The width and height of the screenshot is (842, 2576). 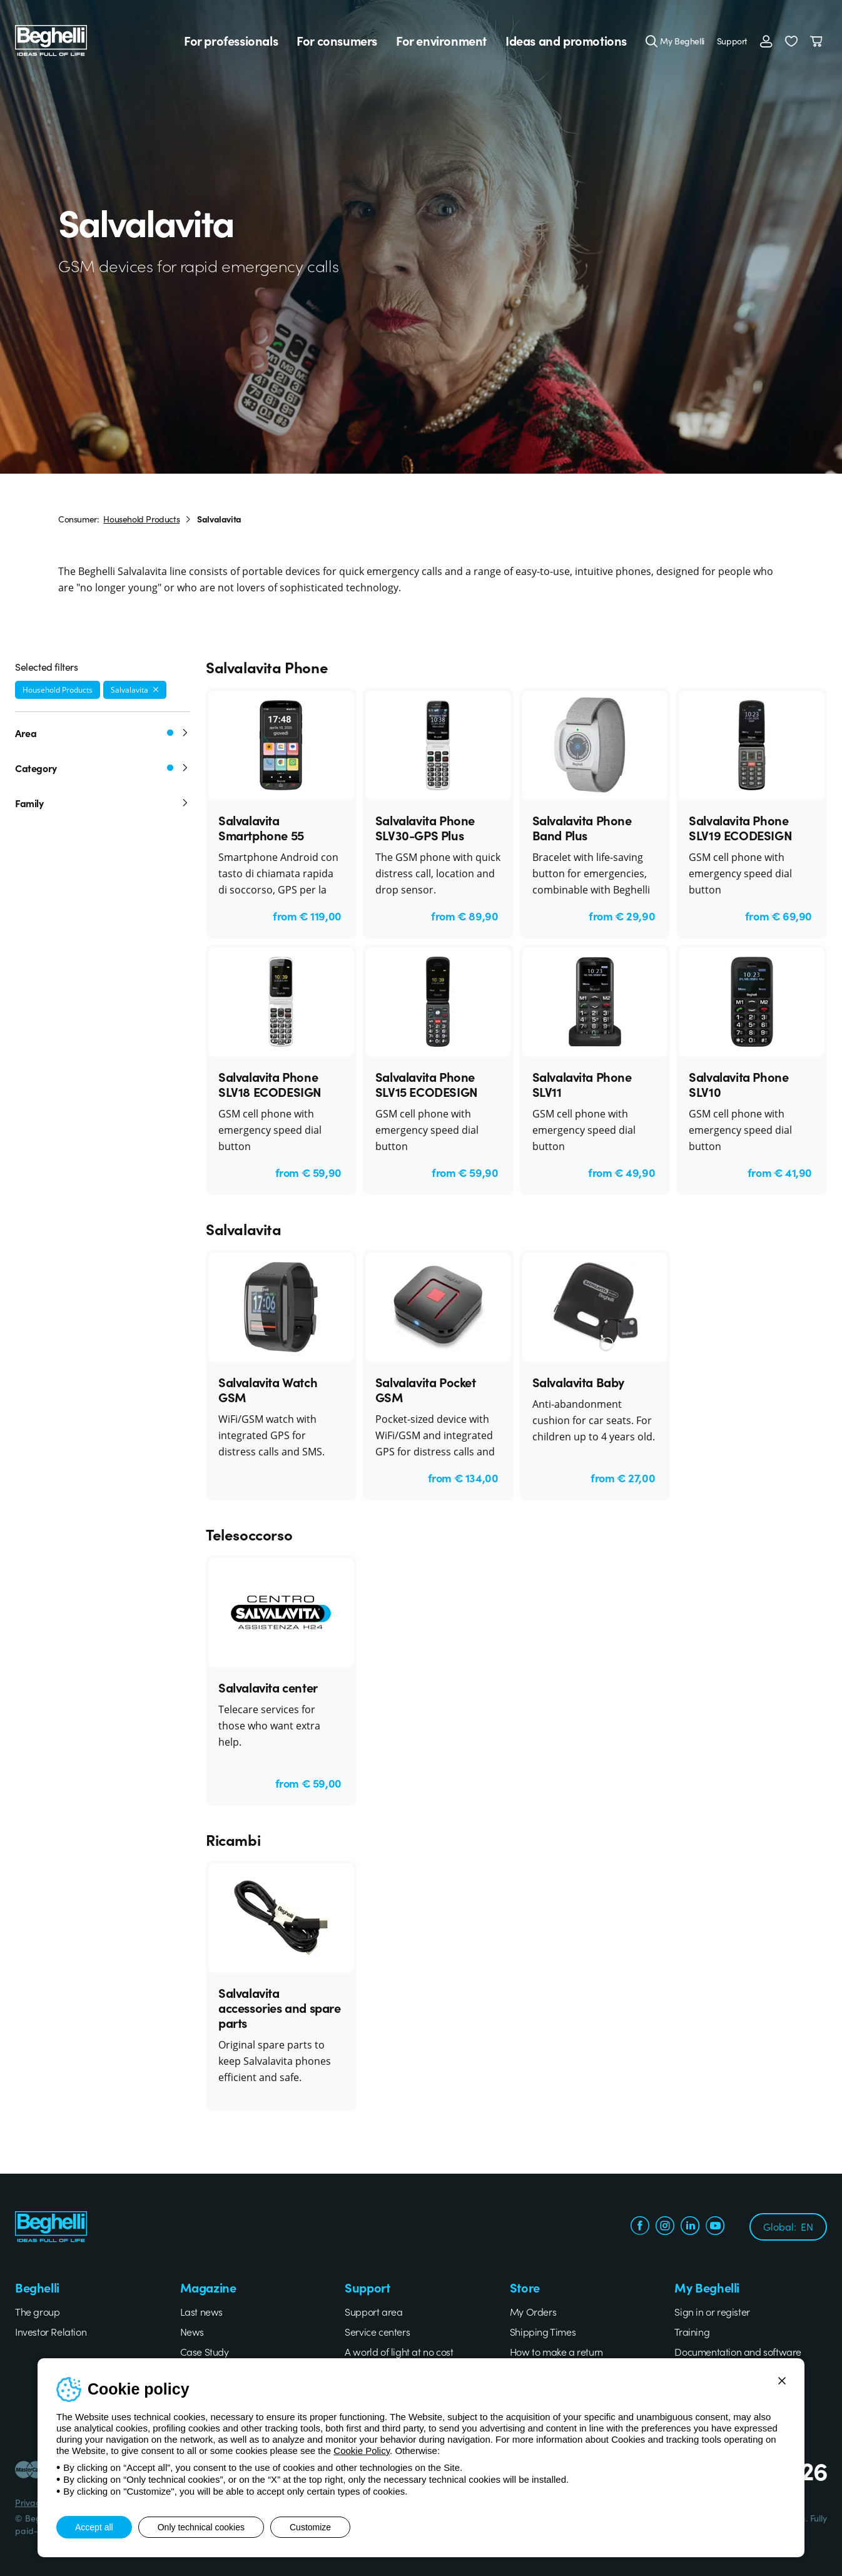 What do you see at coordinates (640, 2226) in the screenshot?
I see `[facebook.com]` at bounding box center [640, 2226].